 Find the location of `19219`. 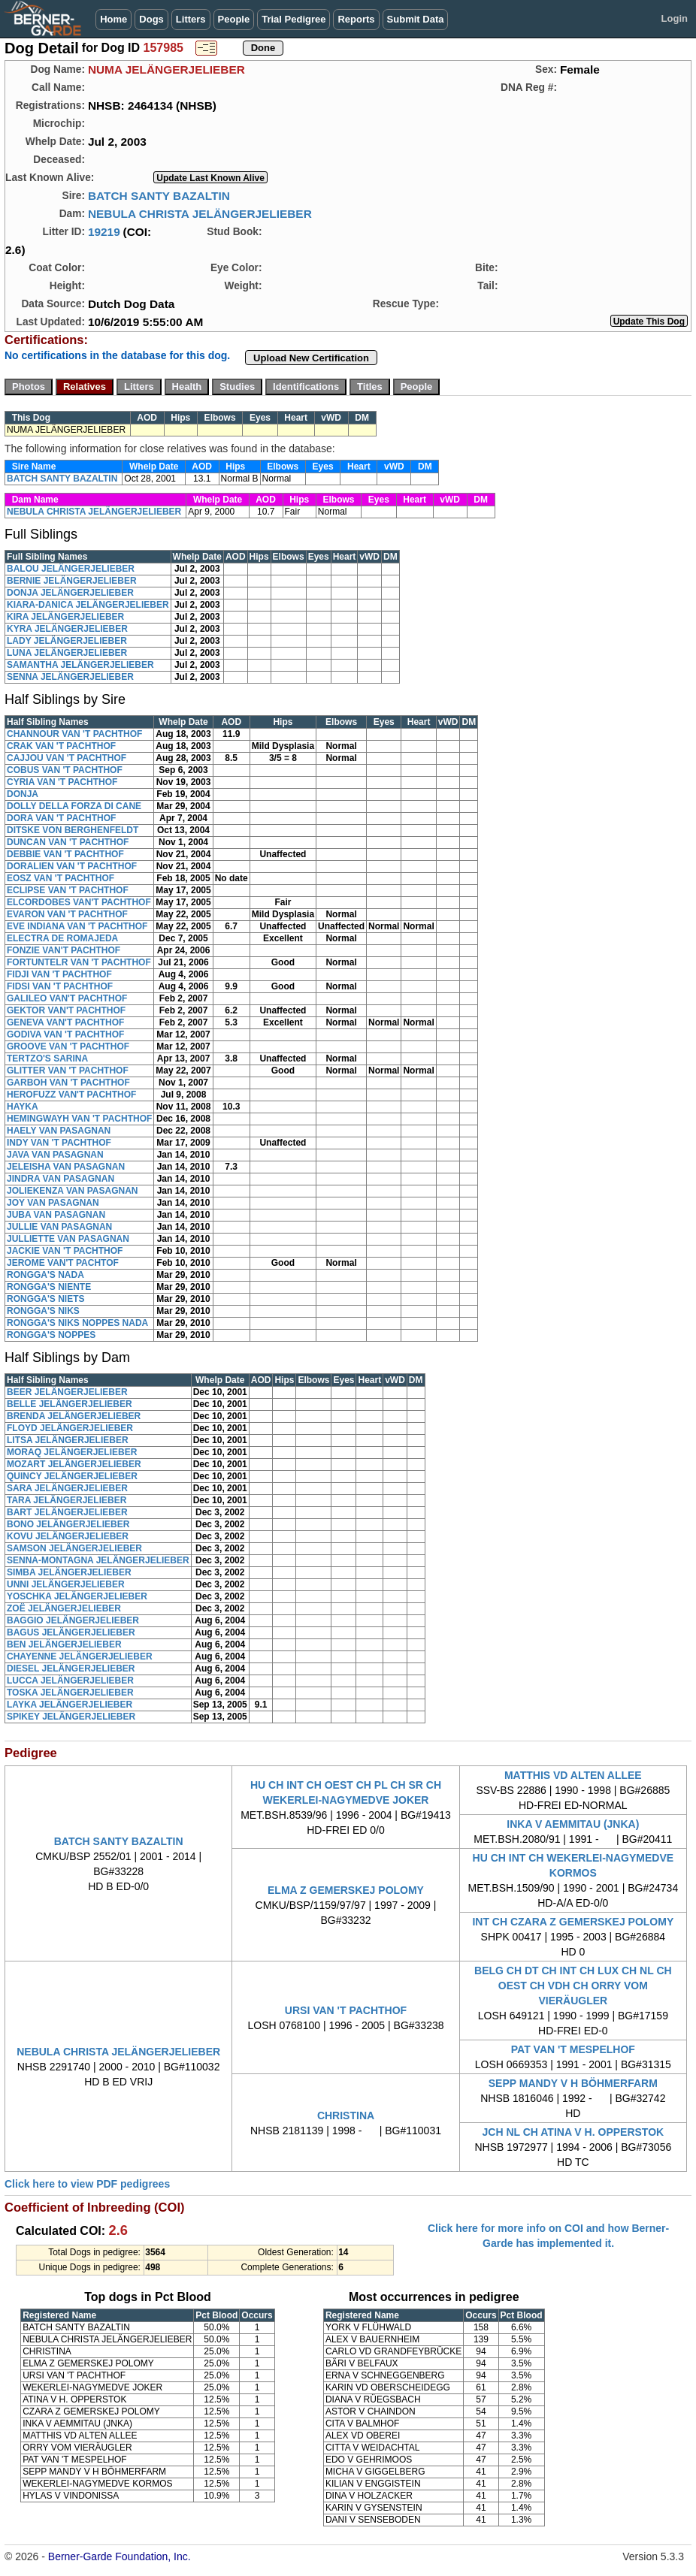

19219 is located at coordinates (104, 231).